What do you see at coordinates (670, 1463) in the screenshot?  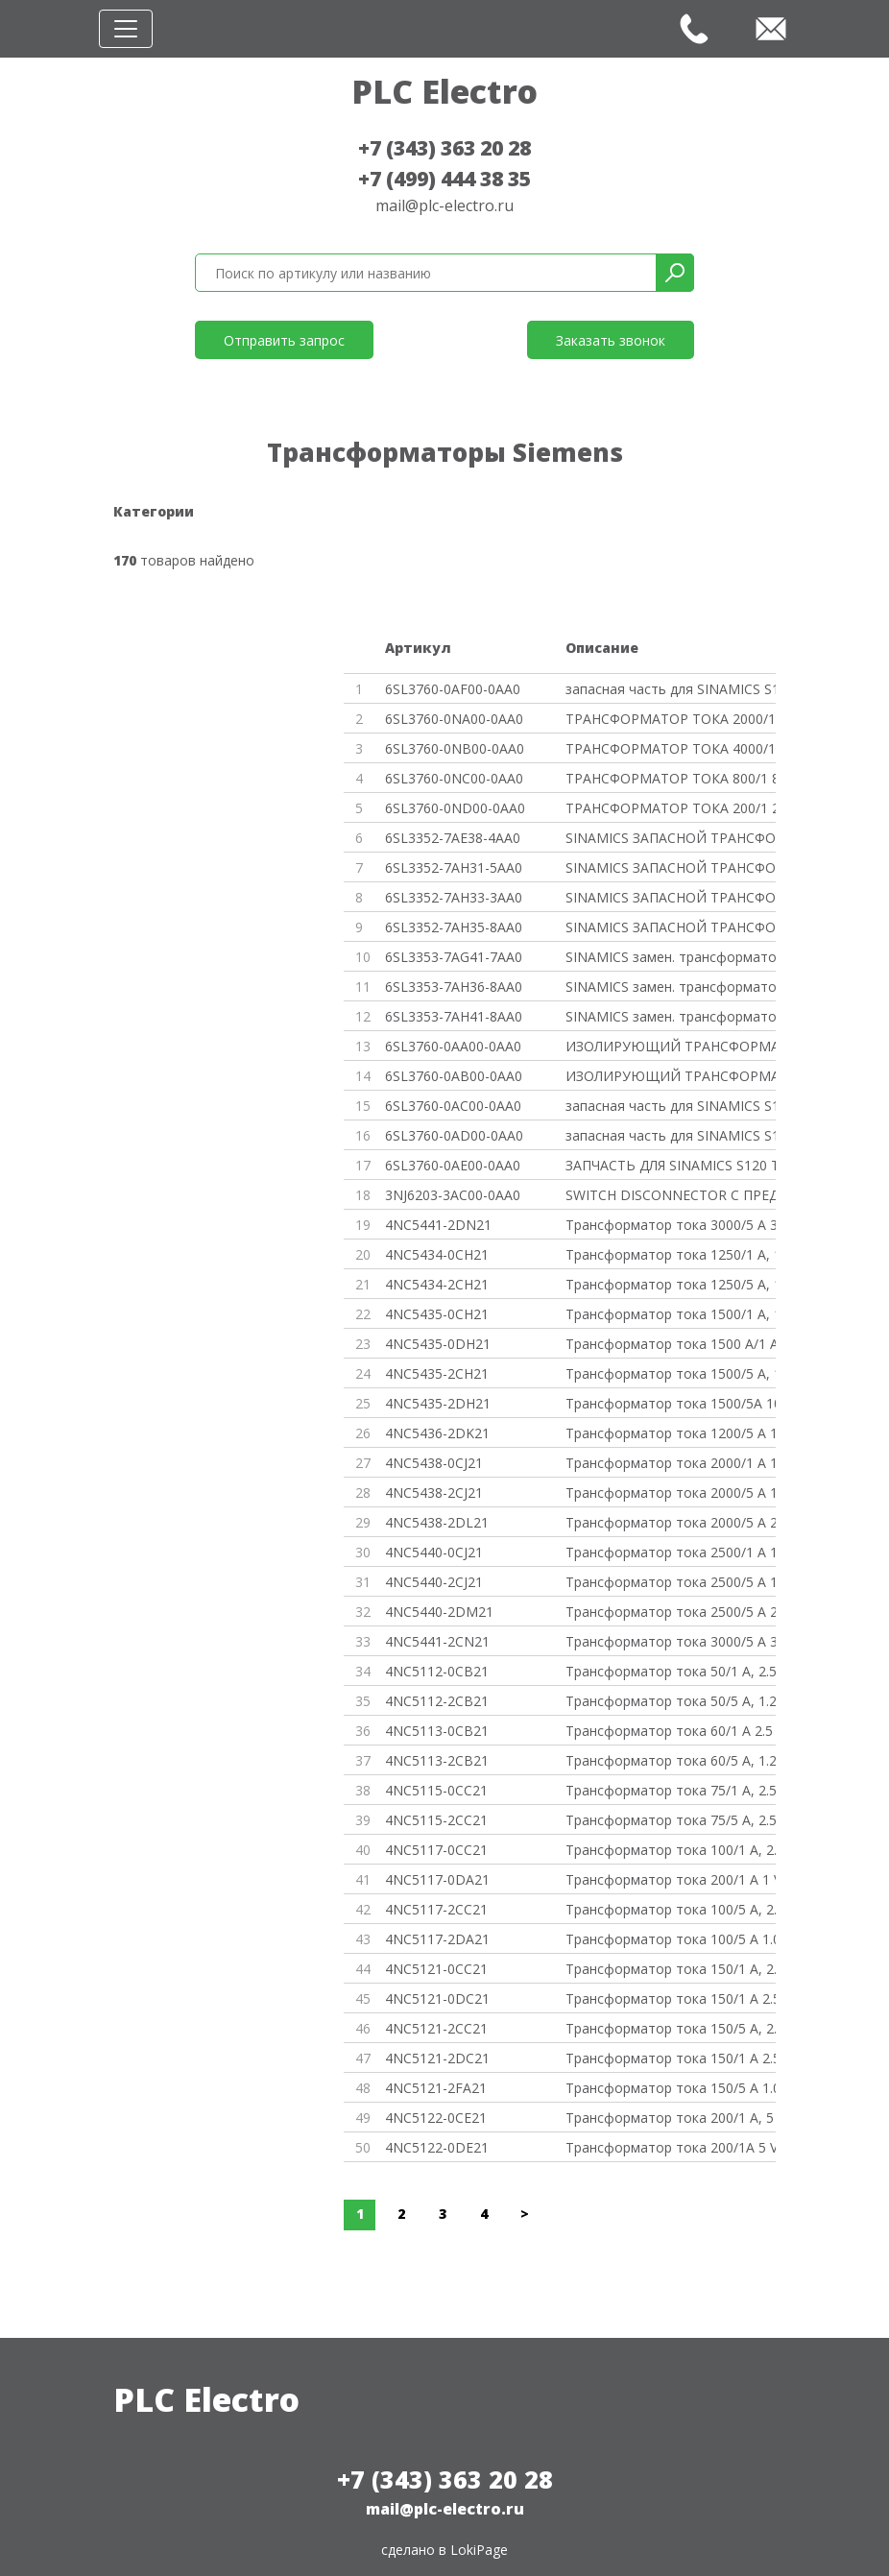 I see `Трансформатор тока 2000/1 A 12` at bounding box center [670, 1463].